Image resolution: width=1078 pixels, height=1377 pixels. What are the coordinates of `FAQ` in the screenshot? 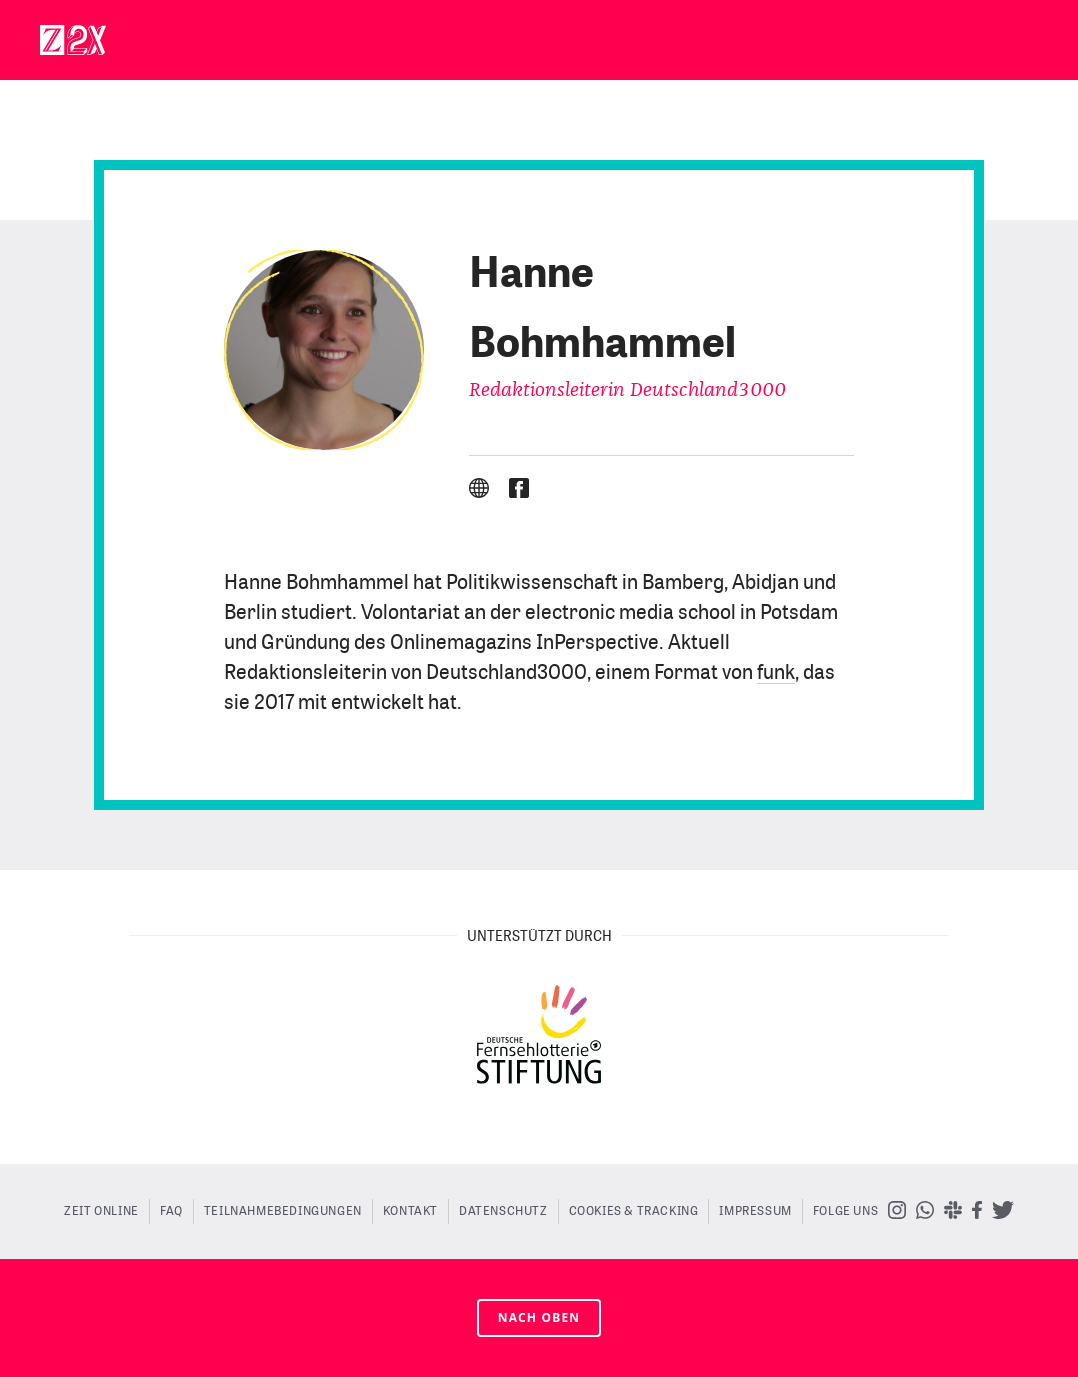 It's located at (171, 1211).